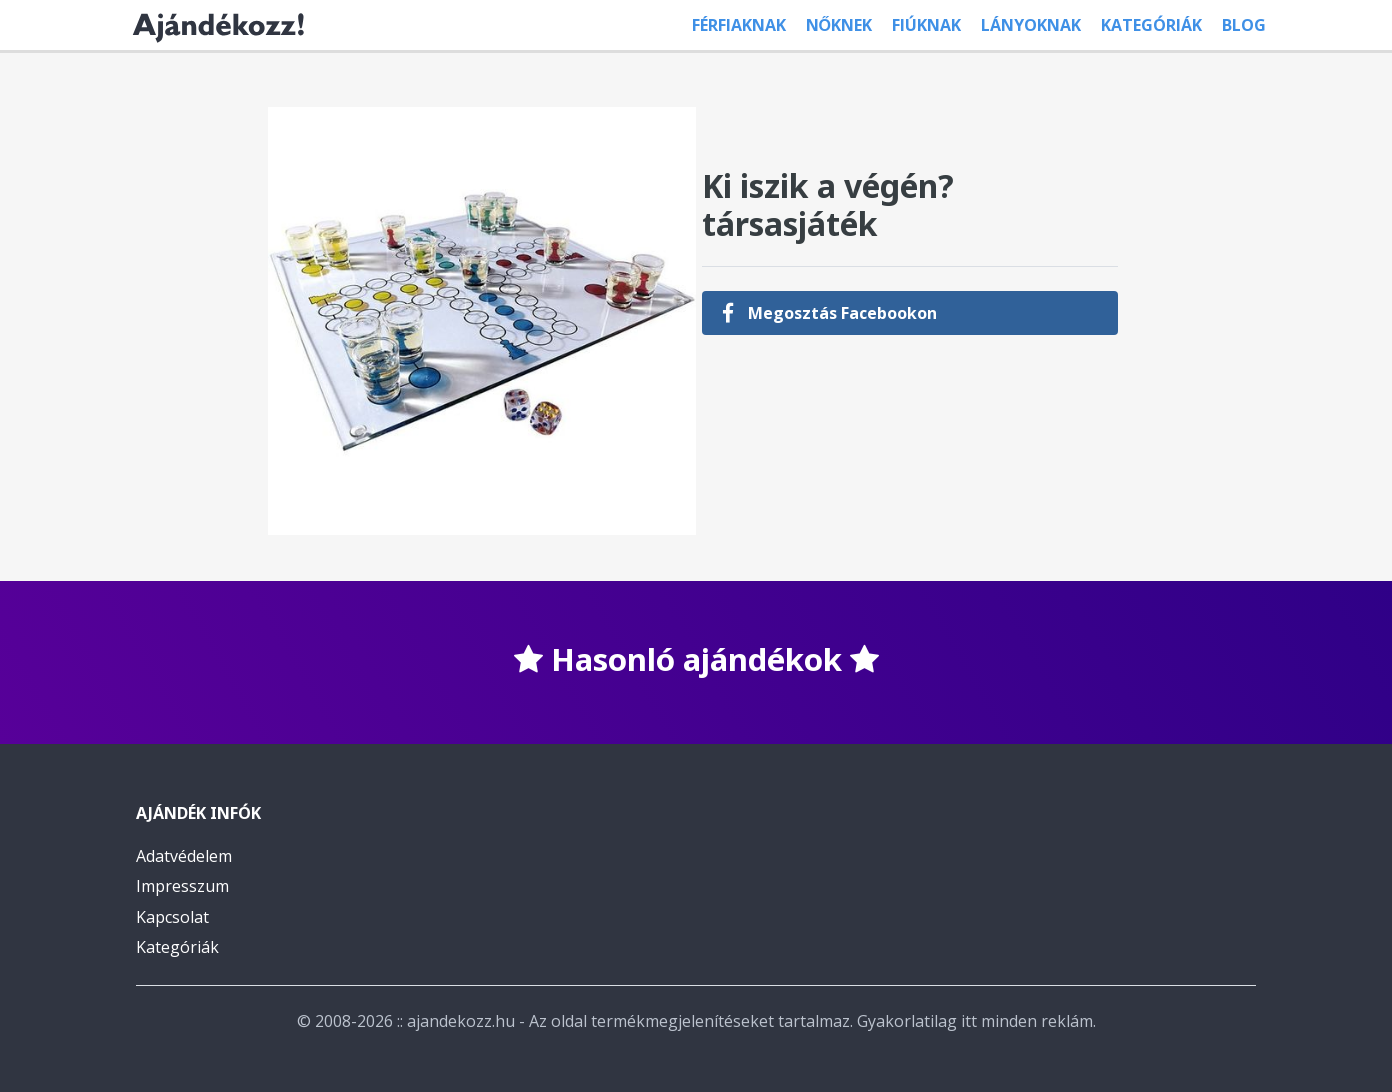 The height and width of the screenshot is (1092, 1392). What do you see at coordinates (184, 856) in the screenshot?
I see `Adatvédelem` at bounding box center [184, 856].